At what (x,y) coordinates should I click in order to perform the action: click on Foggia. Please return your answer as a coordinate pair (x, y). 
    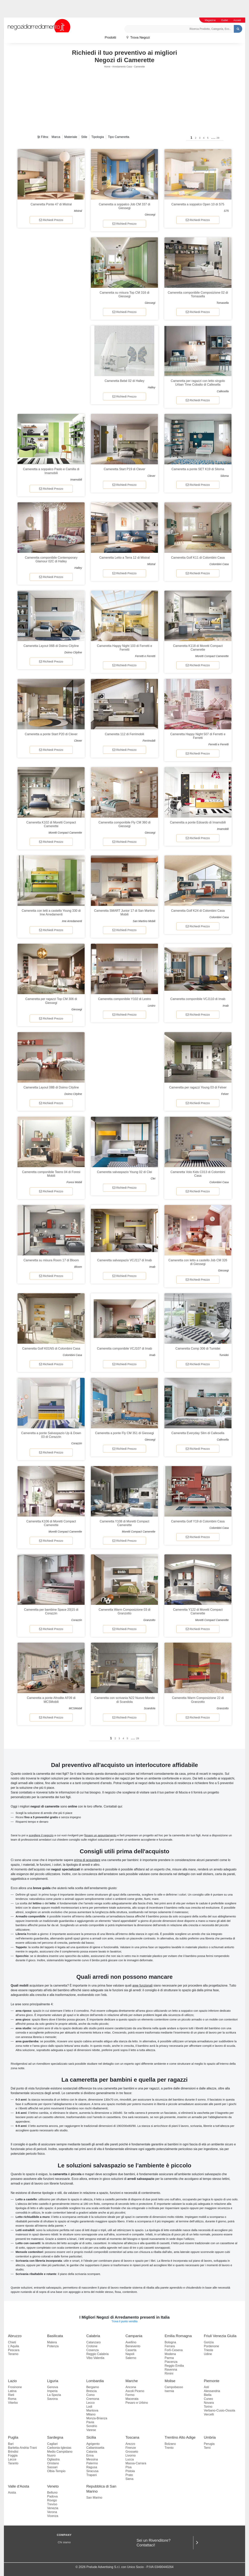
    Looking at the image, I should click on (13, 2455).